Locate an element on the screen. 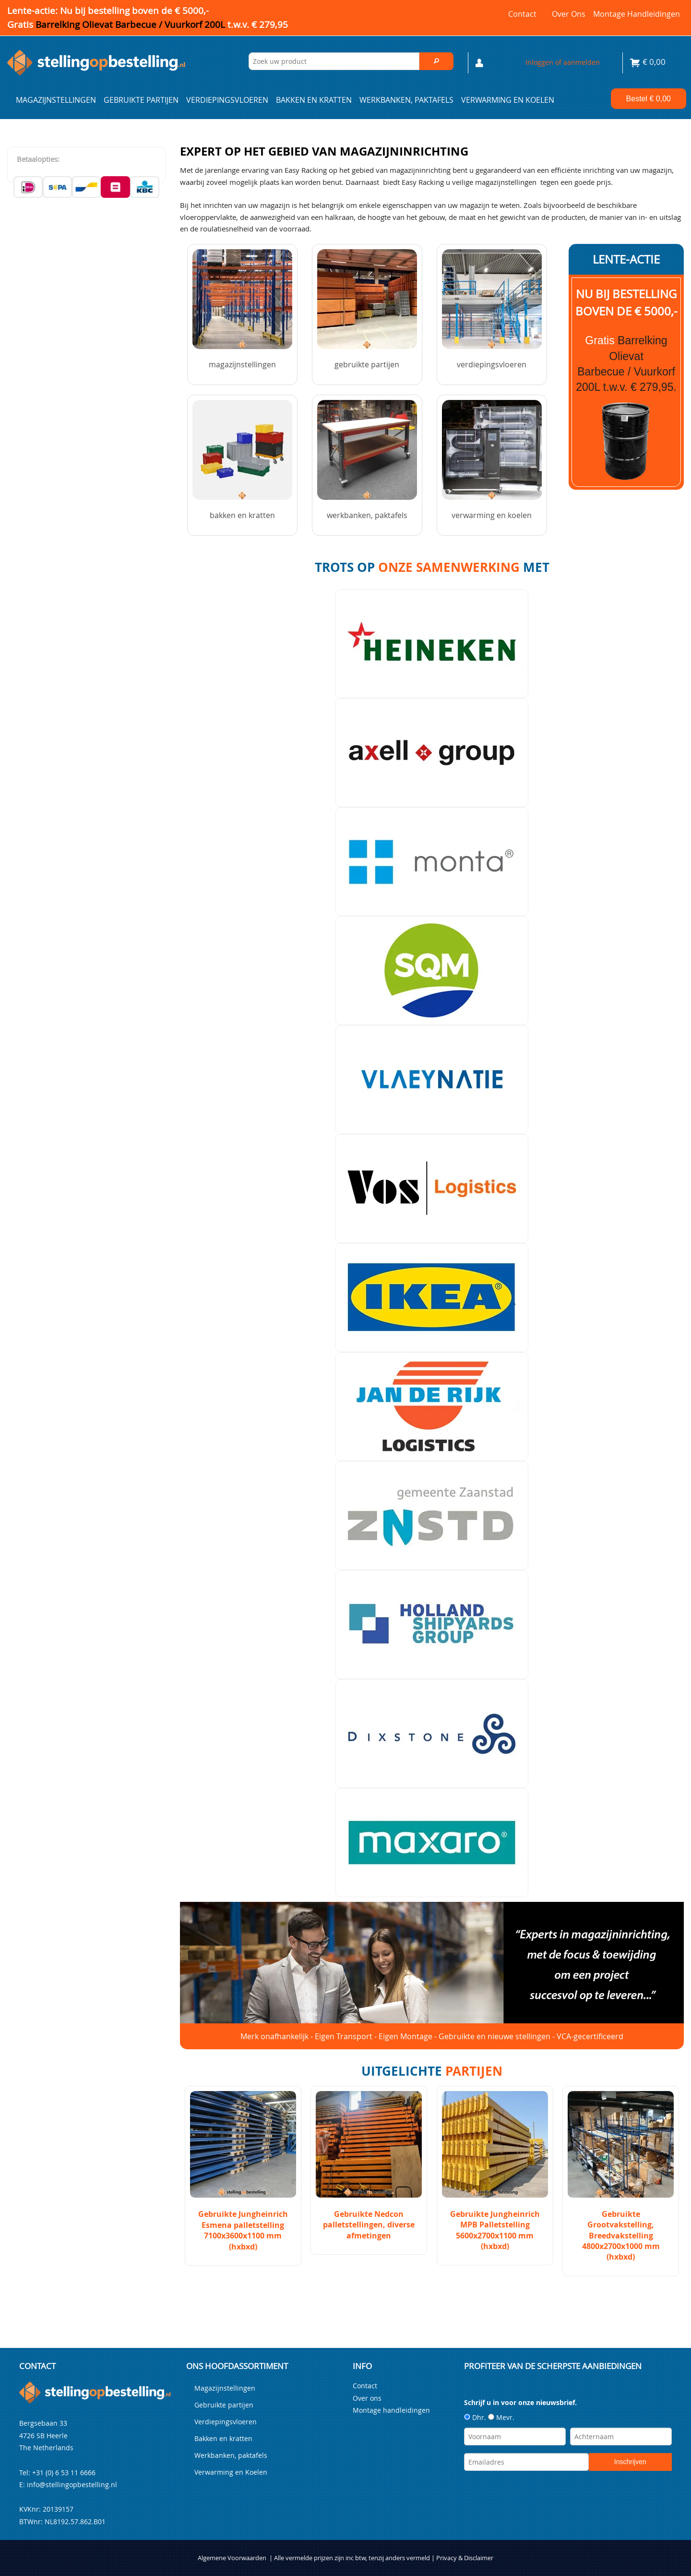  Bakken en kratten is located at coordinates (314, 100).